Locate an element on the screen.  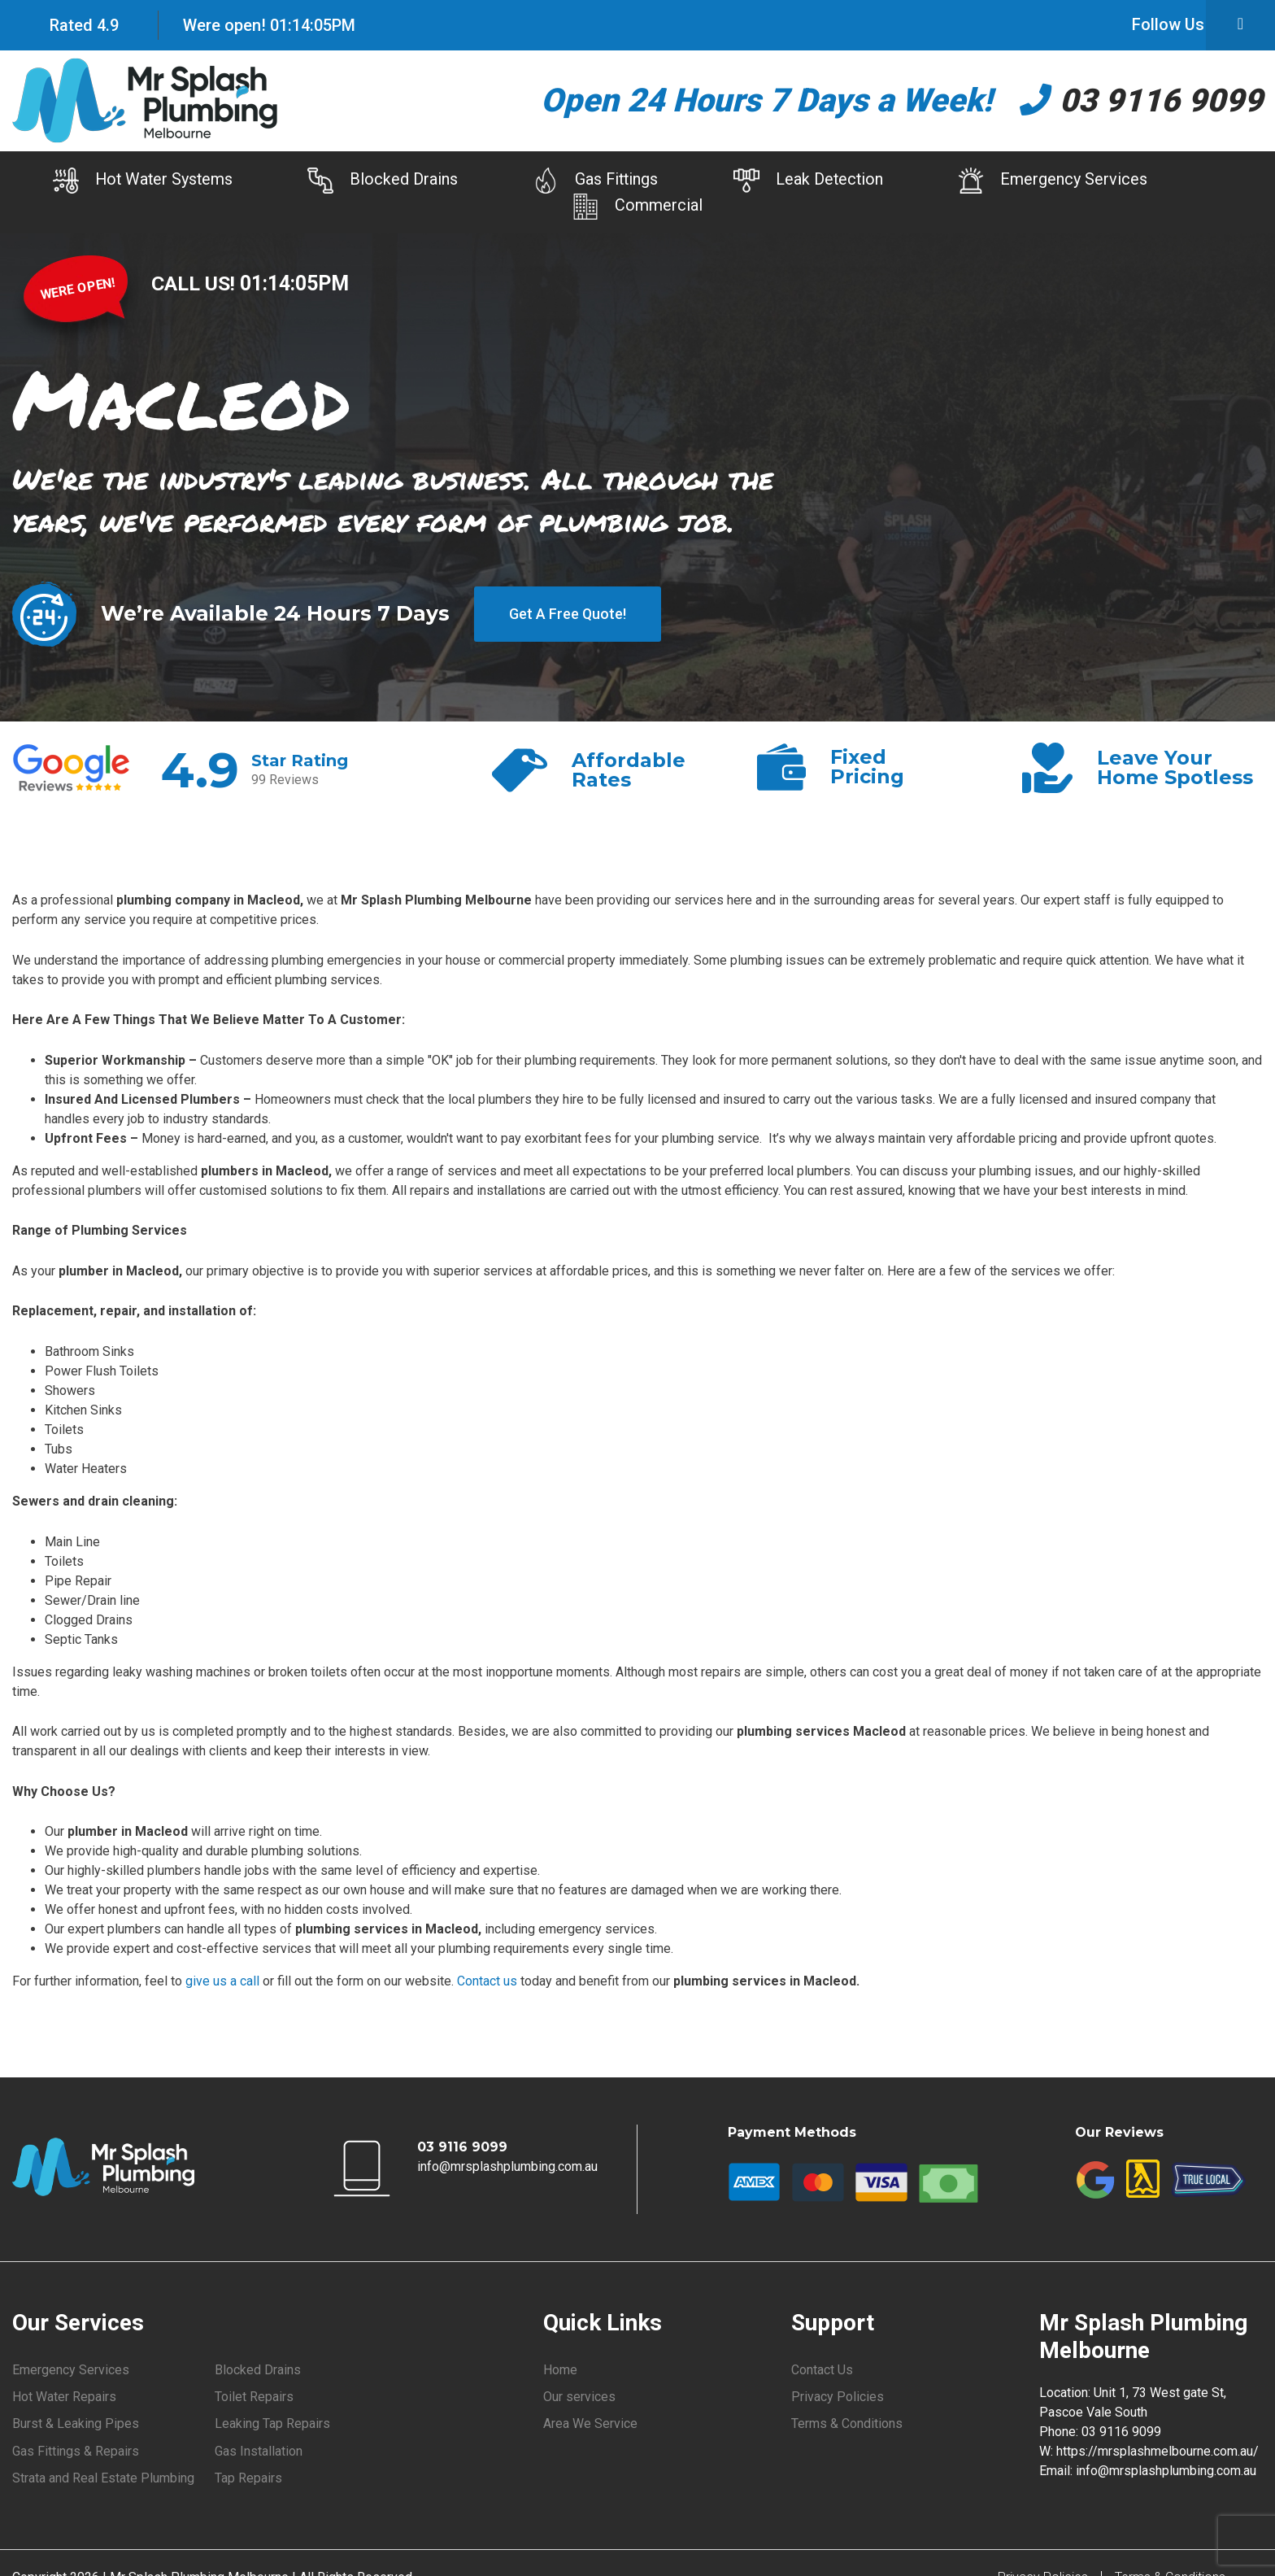
Contact us is located at coordinates (487, 1982).